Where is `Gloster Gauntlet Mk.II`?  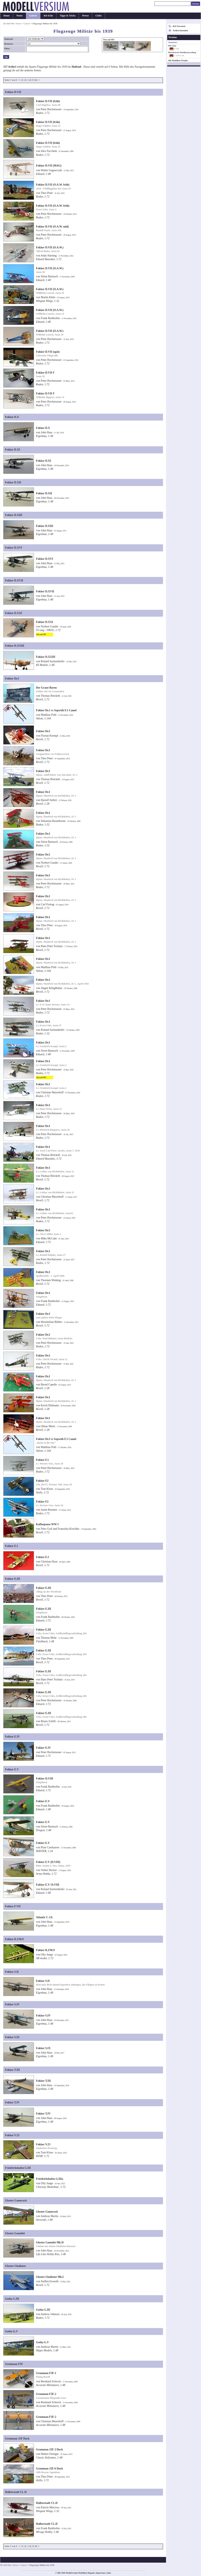
Gloster Gauntlet Mk.II is located at coordinates (50, 2242).